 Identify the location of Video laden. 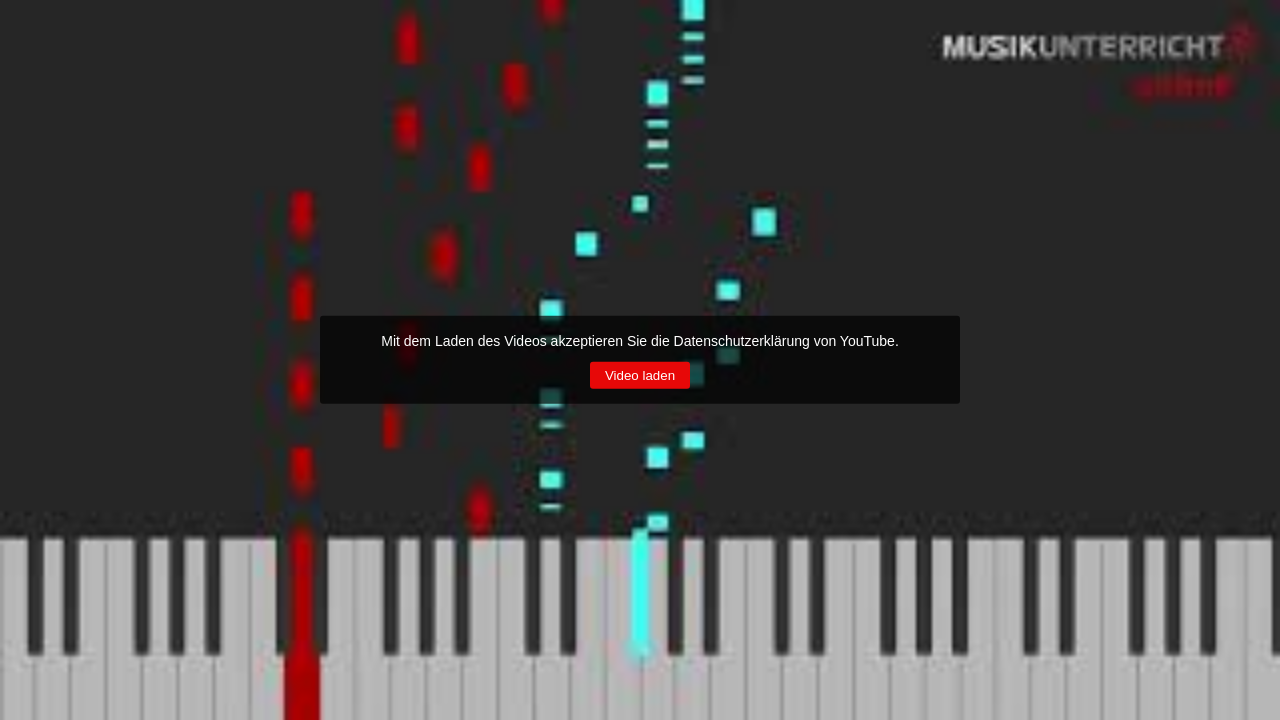
(640, 375).